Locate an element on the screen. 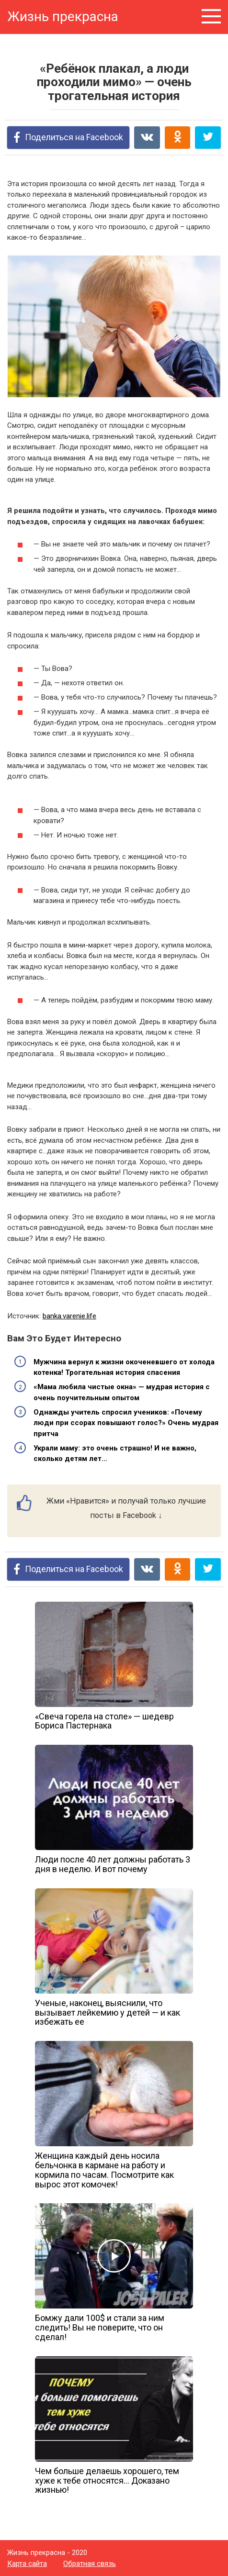  banka.varenie.life is located at coordinates (69, 1316).